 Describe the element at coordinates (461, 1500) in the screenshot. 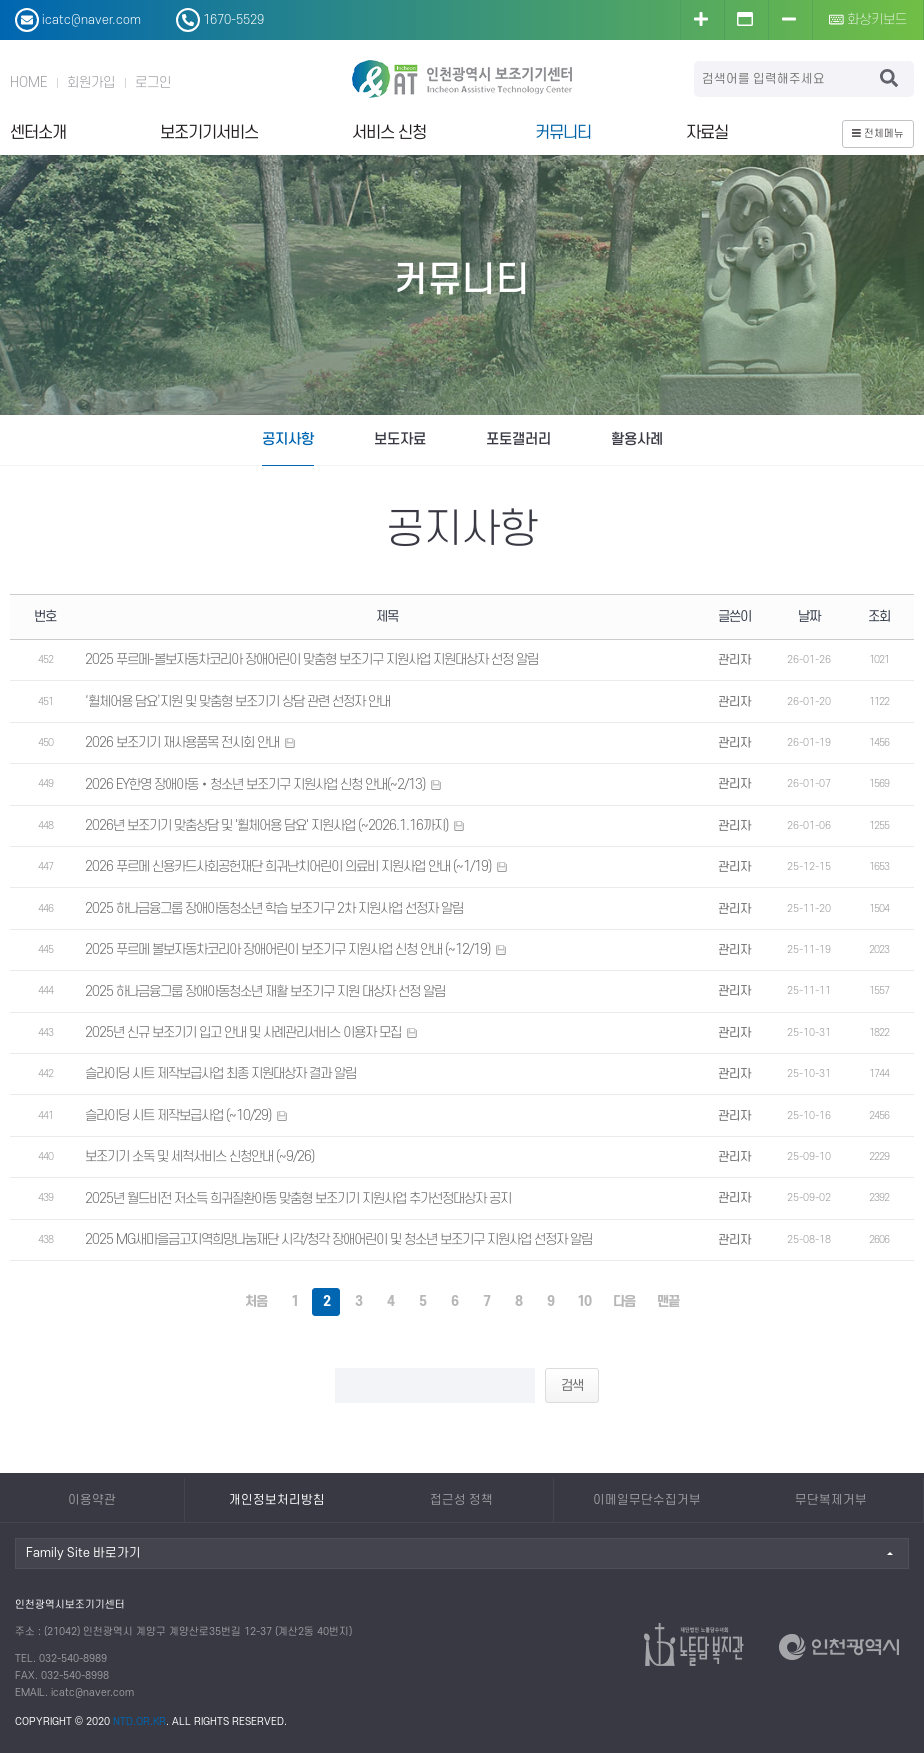

I see `접근성 정책` at that location.